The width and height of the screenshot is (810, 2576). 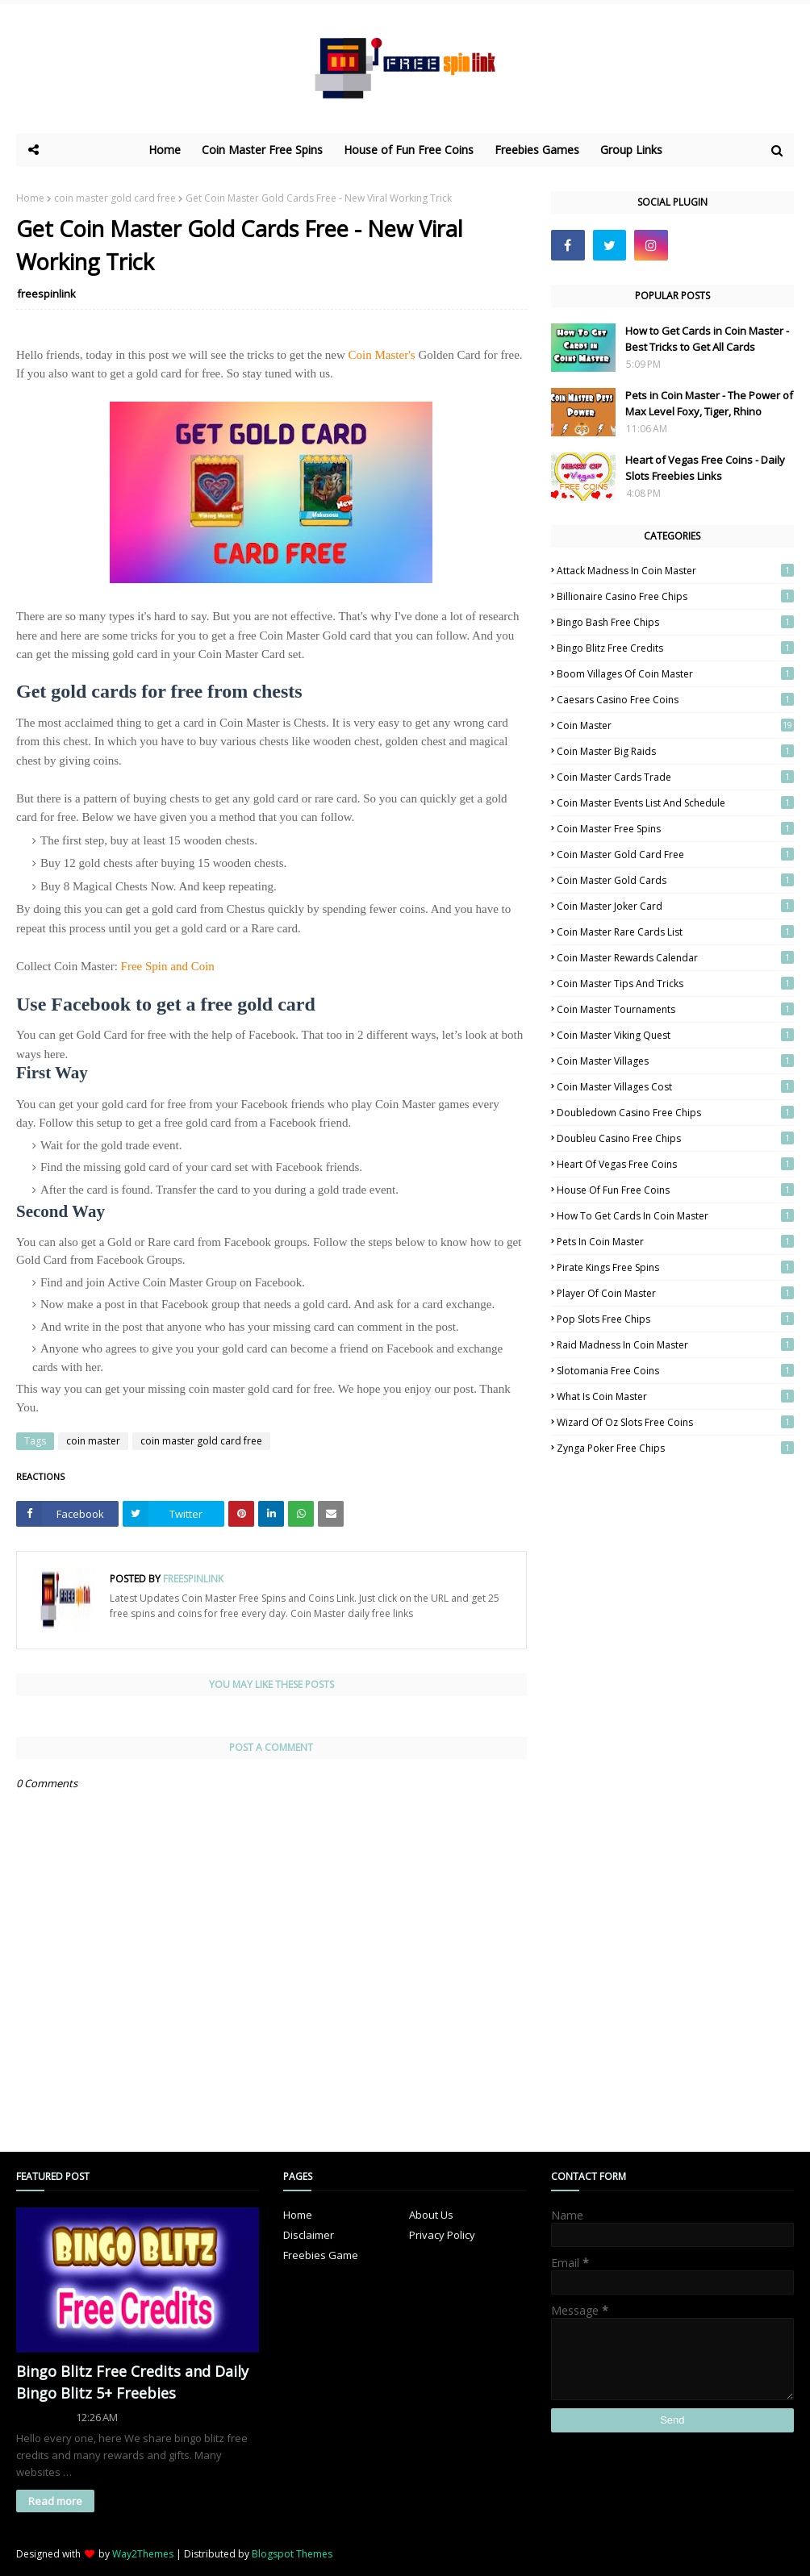 I want to click on Read more, so click(x=55, y=2501).